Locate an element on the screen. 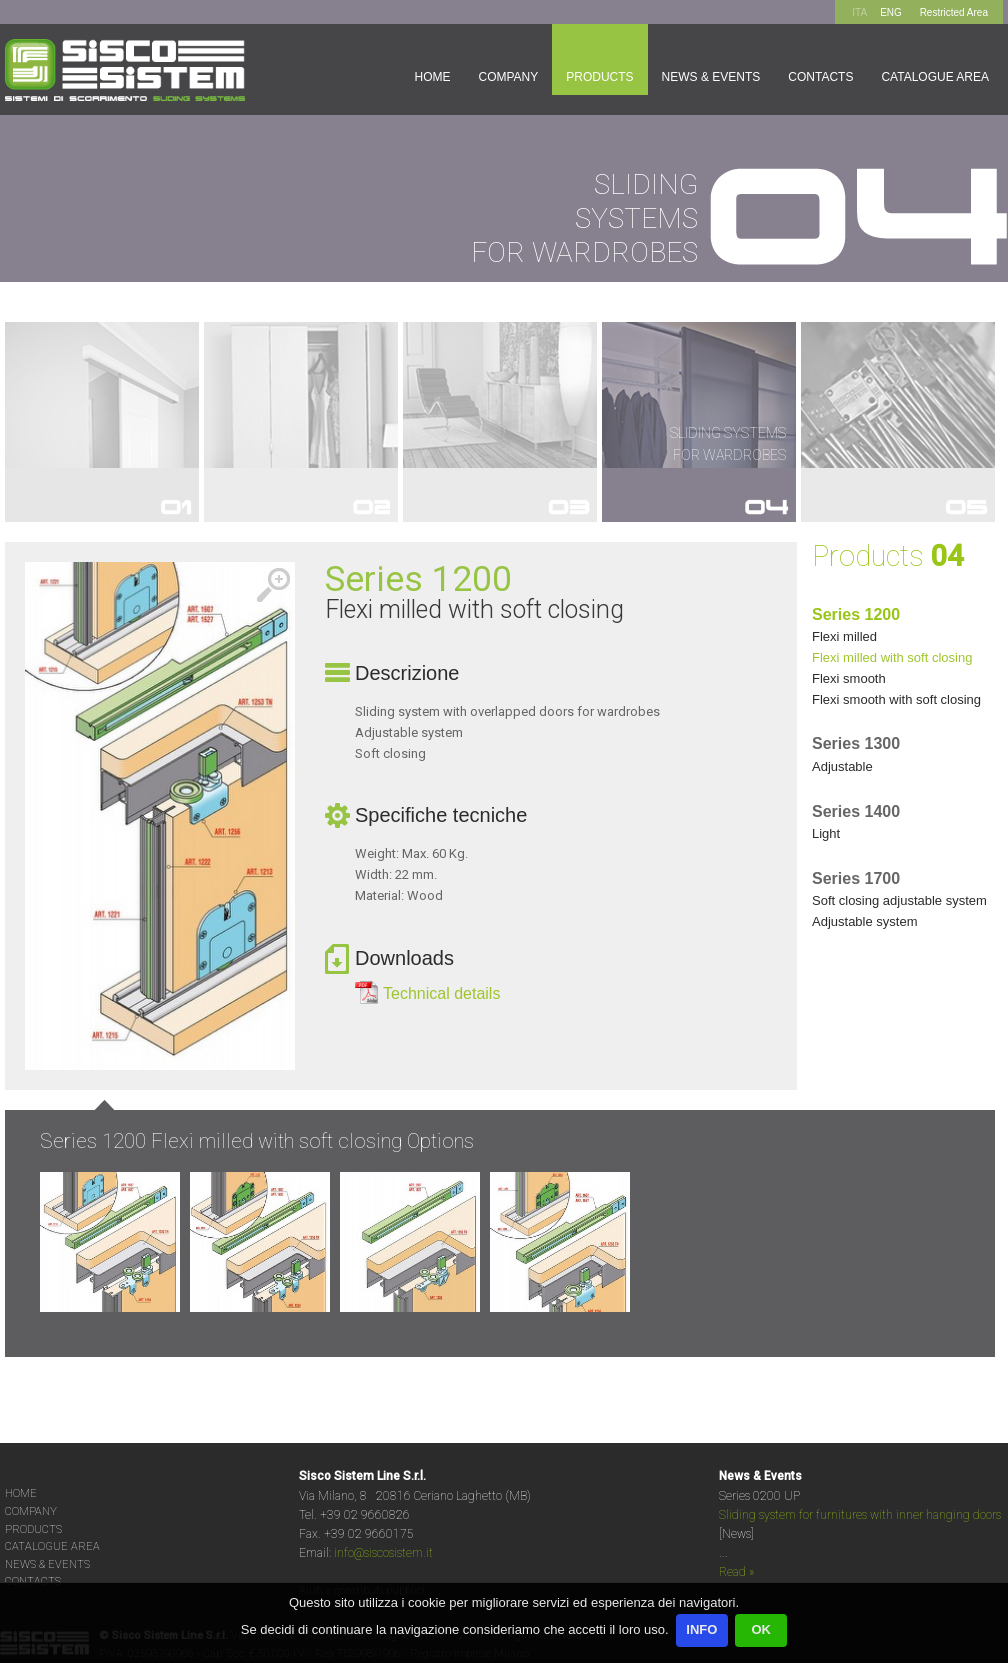  Contacts is located at coordinates (820, 77).